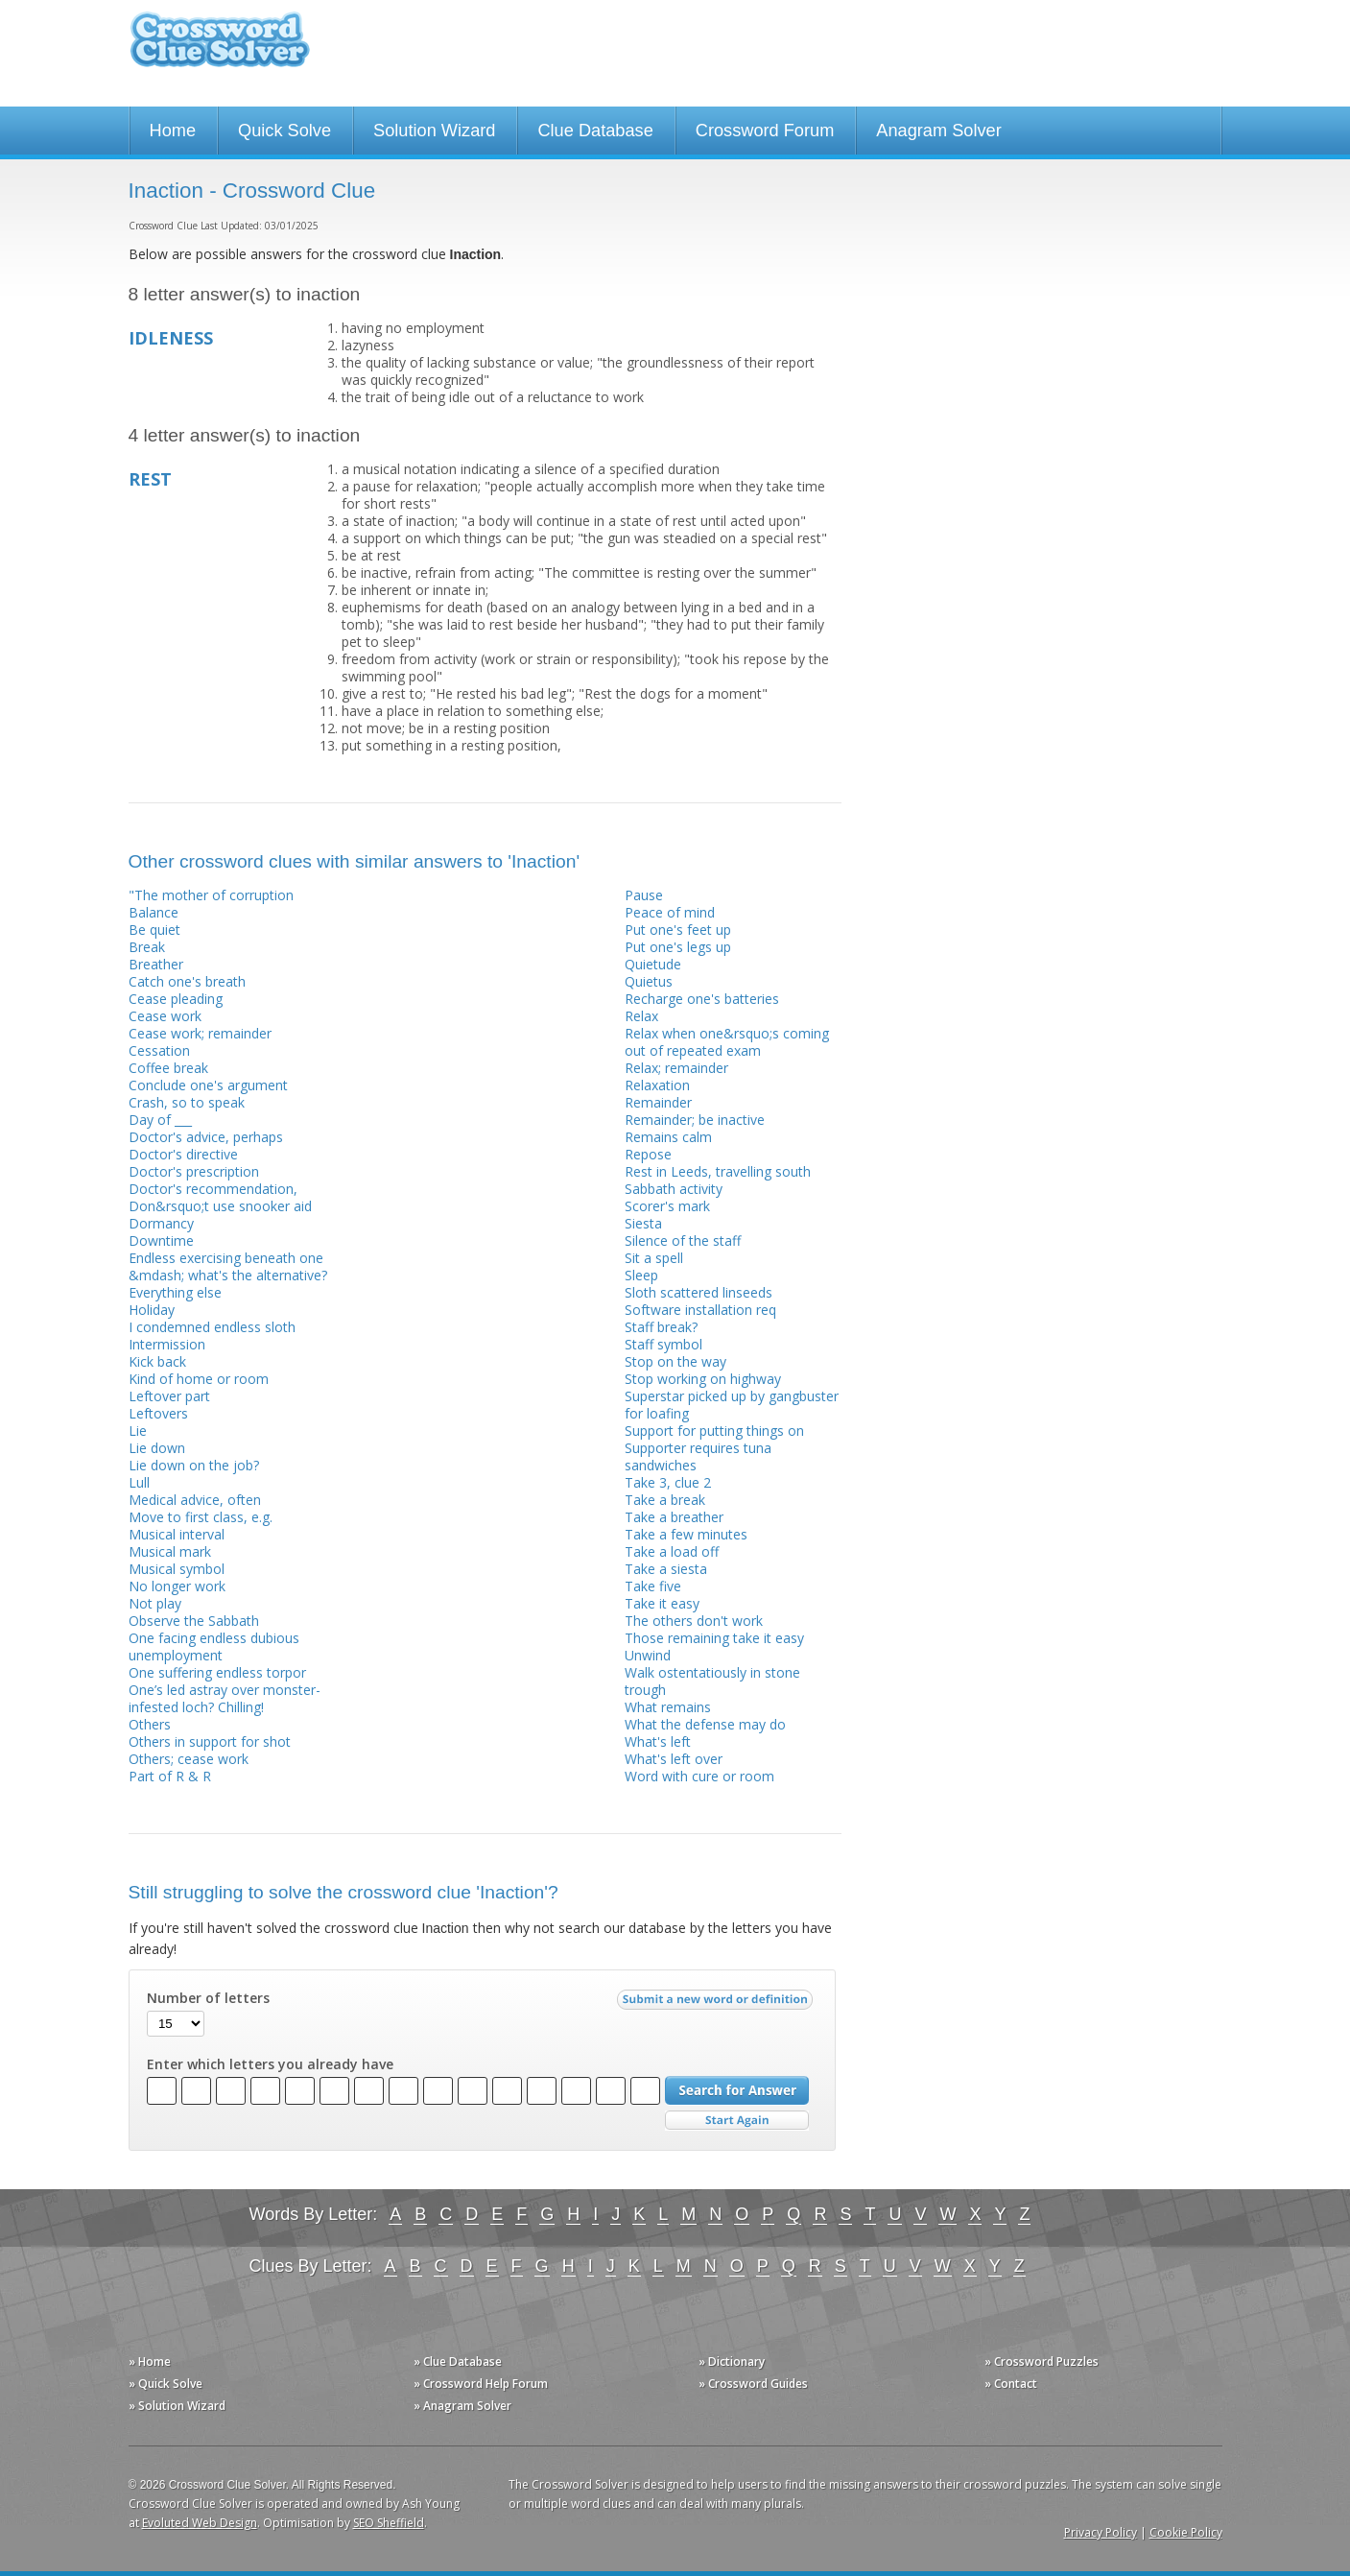 The width and height of the screenshot is (1350, 2576). What do you see at coordinates (152, 1309) in the screenshot?
I see `Holiday` at bounding box center [152, 1309].